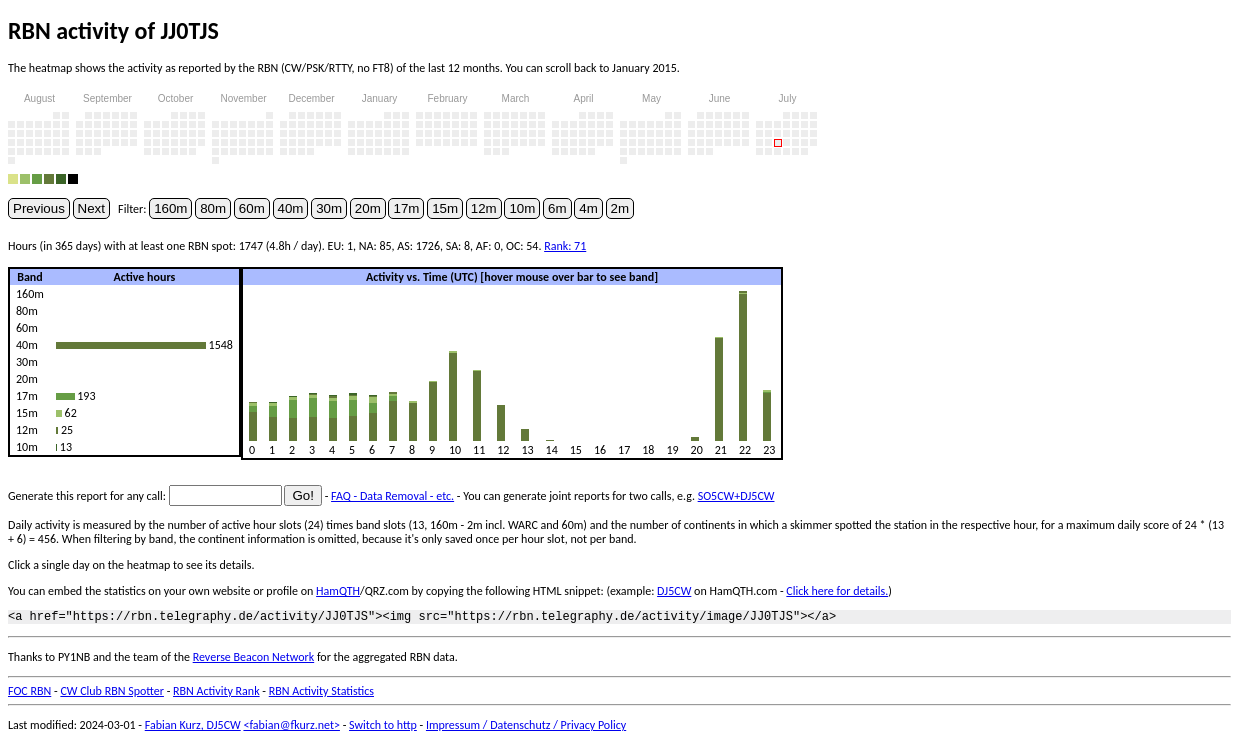 The width and height of the screenshot is (1239, 747). What do you see at coordinates (522, 208) in the screenshot?
I see `10m` at bounding box center [522, 208].